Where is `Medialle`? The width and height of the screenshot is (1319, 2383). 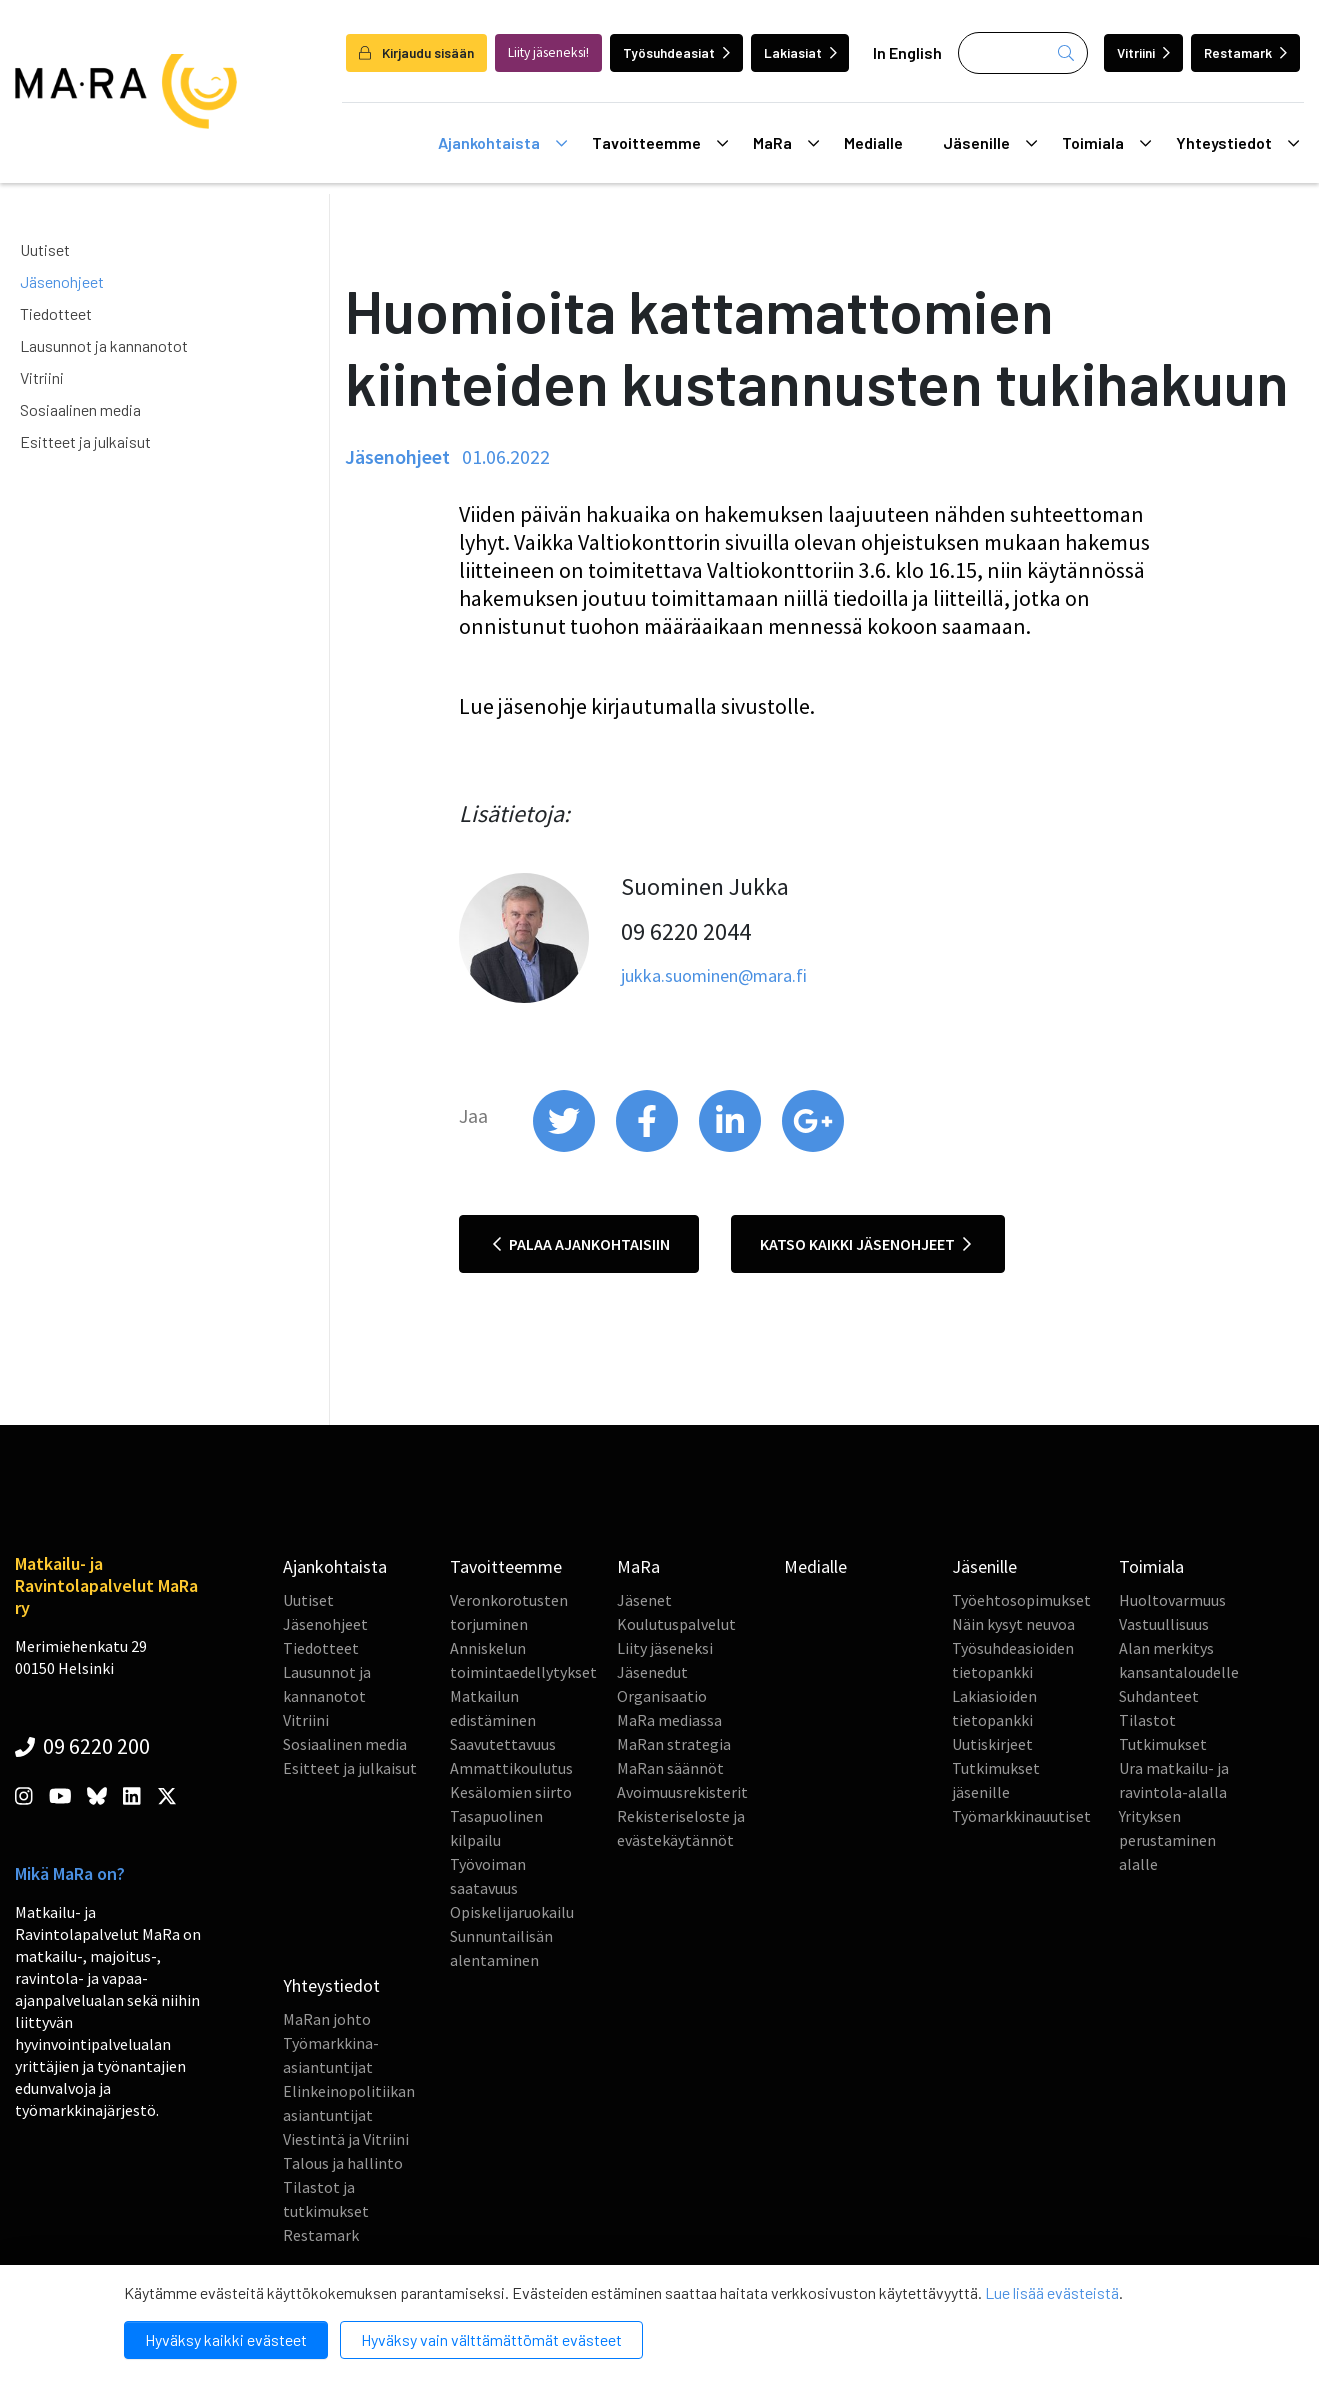
Medialle is located at coordinates (873, 142).